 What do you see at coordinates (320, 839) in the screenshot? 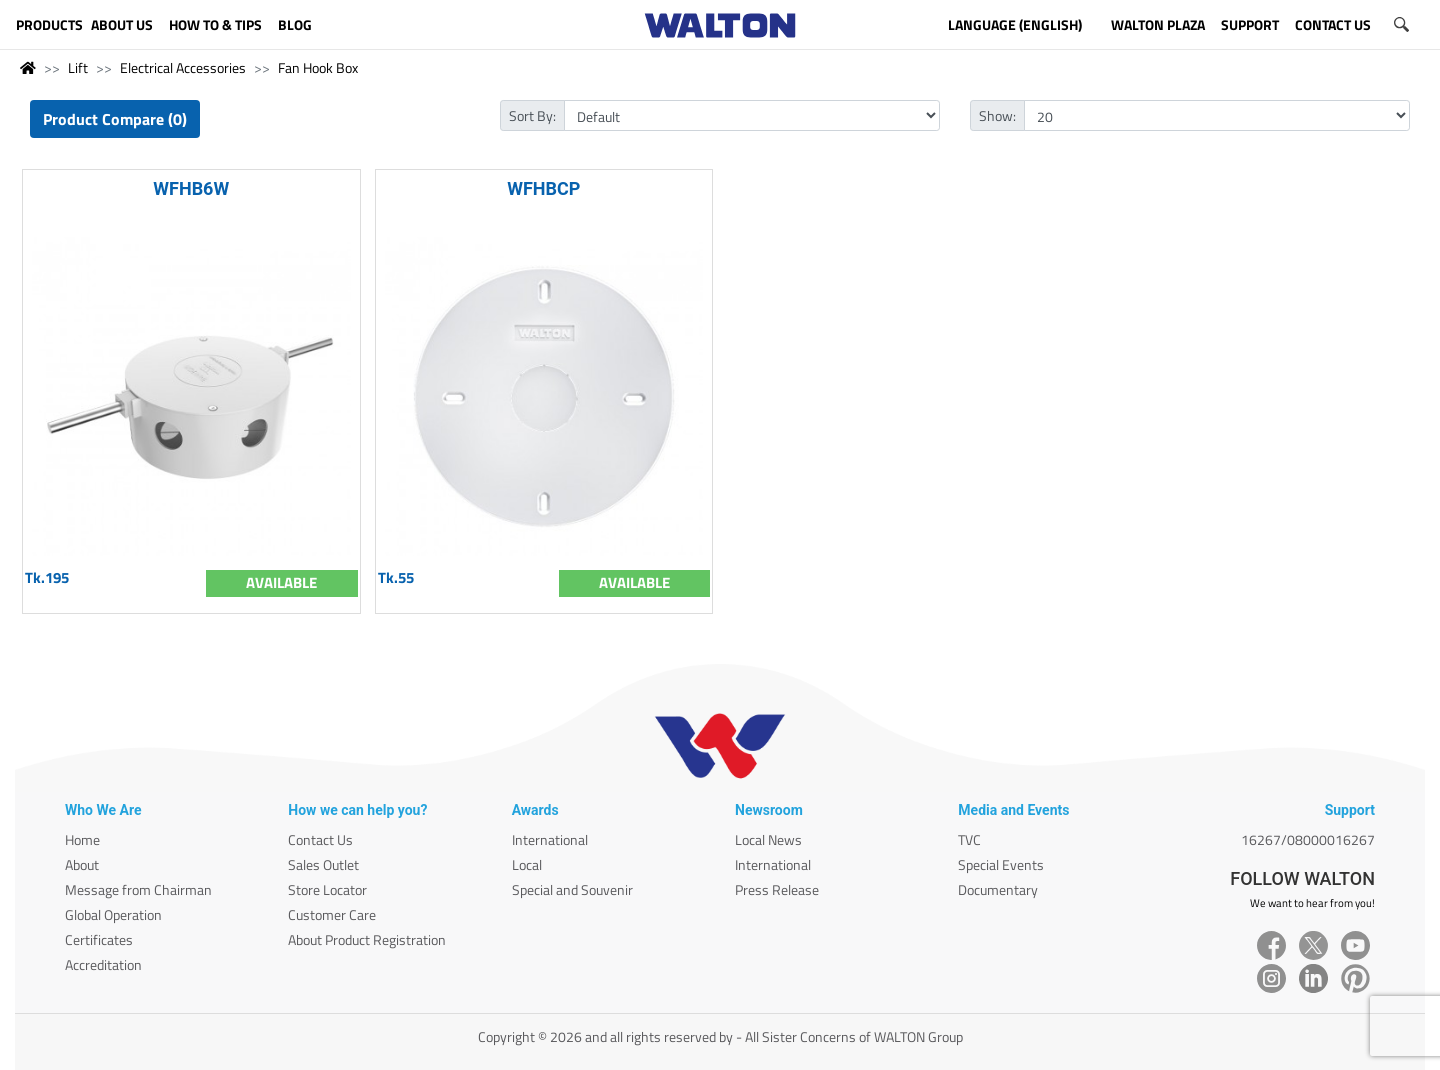
I see `Contact Us` at bounding box center [320, 839].